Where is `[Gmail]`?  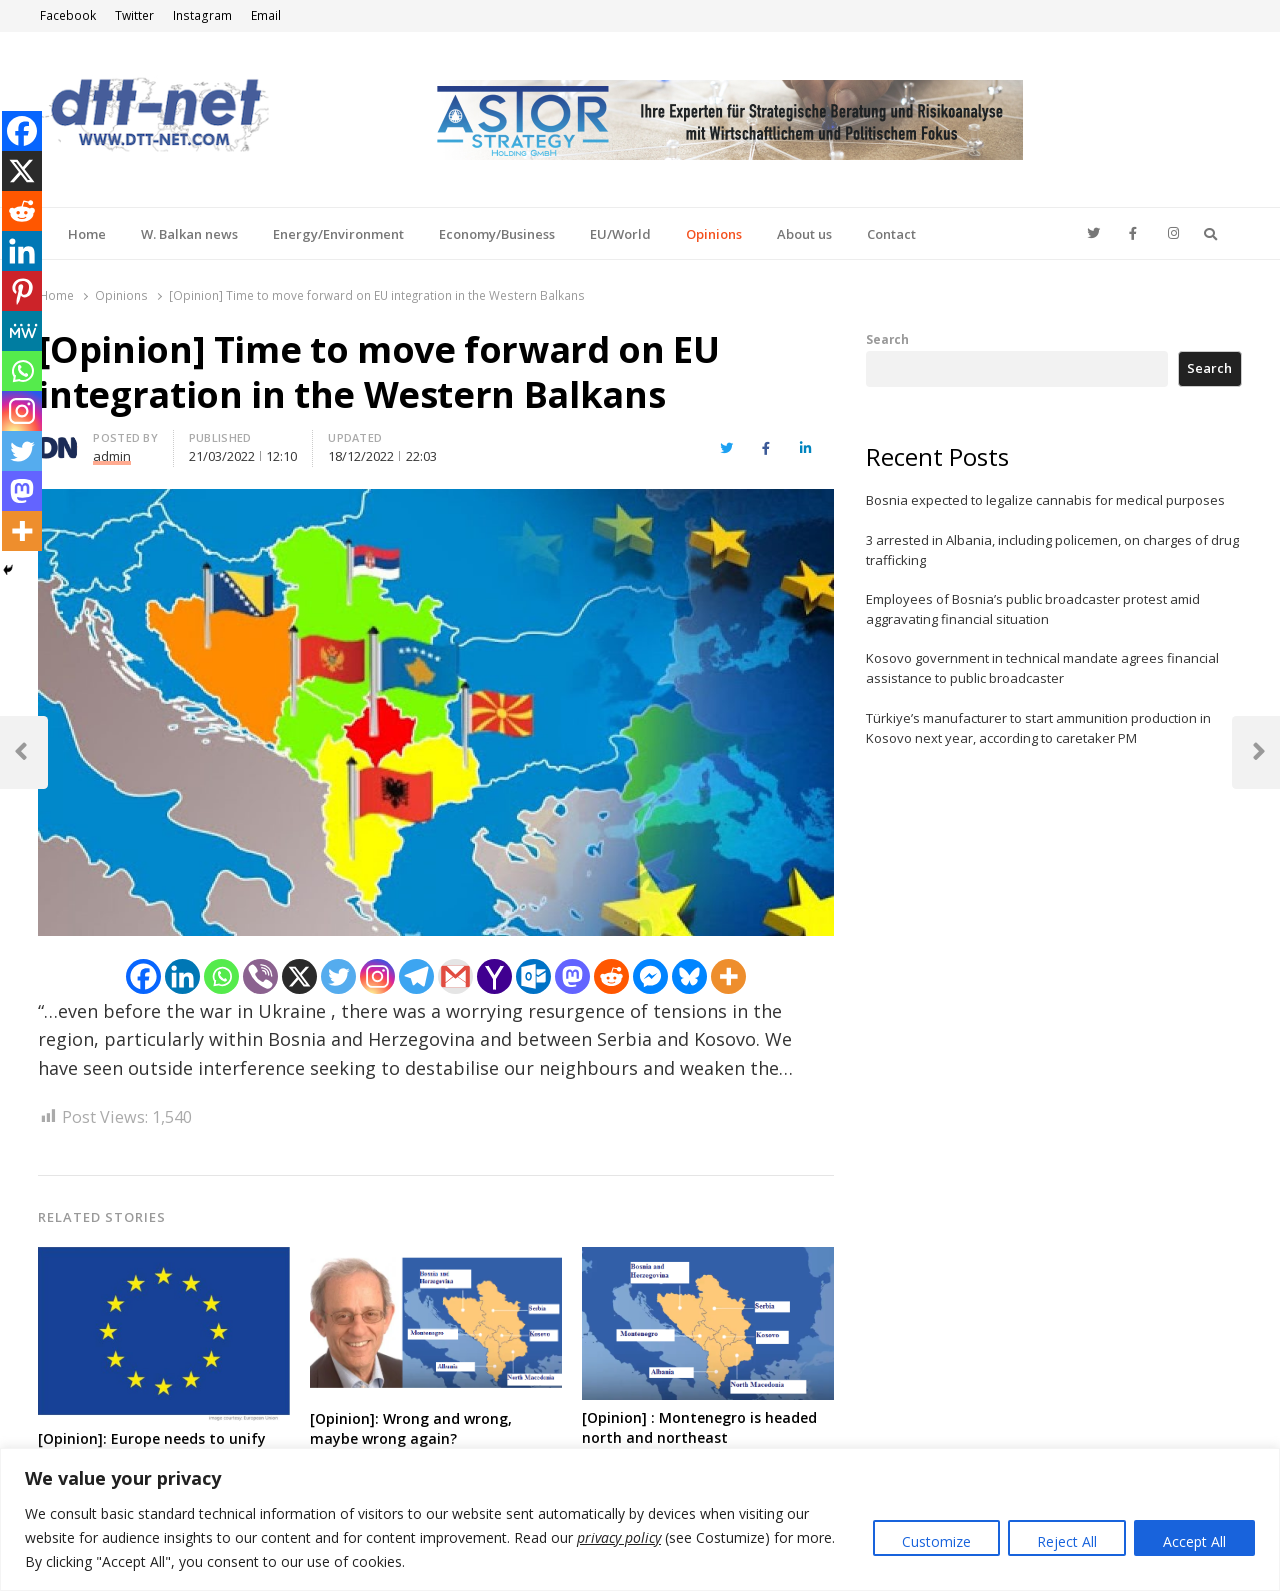 [Gmail] is located at coordinates (455, 976).